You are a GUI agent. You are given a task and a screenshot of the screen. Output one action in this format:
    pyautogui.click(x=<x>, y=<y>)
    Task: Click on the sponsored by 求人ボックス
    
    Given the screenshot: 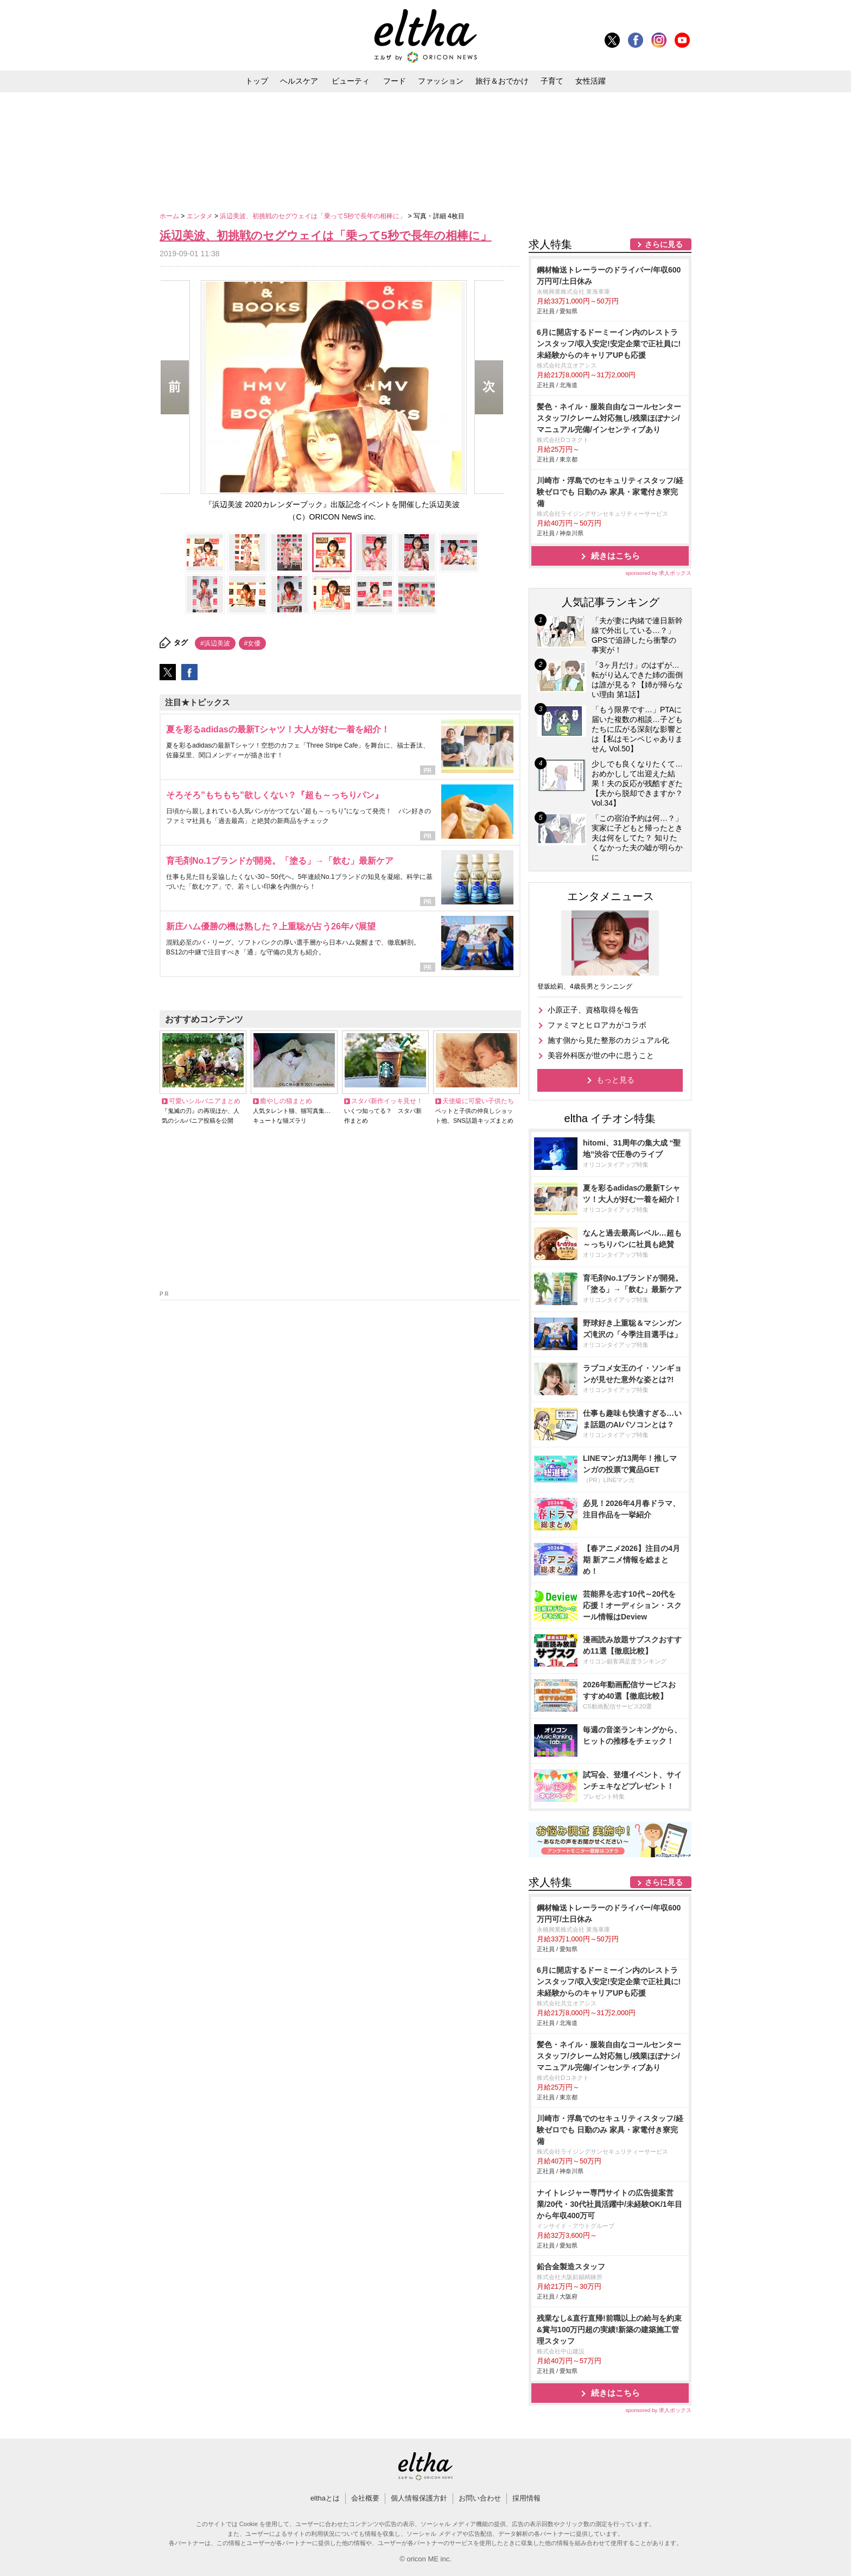 What is the action you would take?
    pyautogui.click(x=658, y=573)
    